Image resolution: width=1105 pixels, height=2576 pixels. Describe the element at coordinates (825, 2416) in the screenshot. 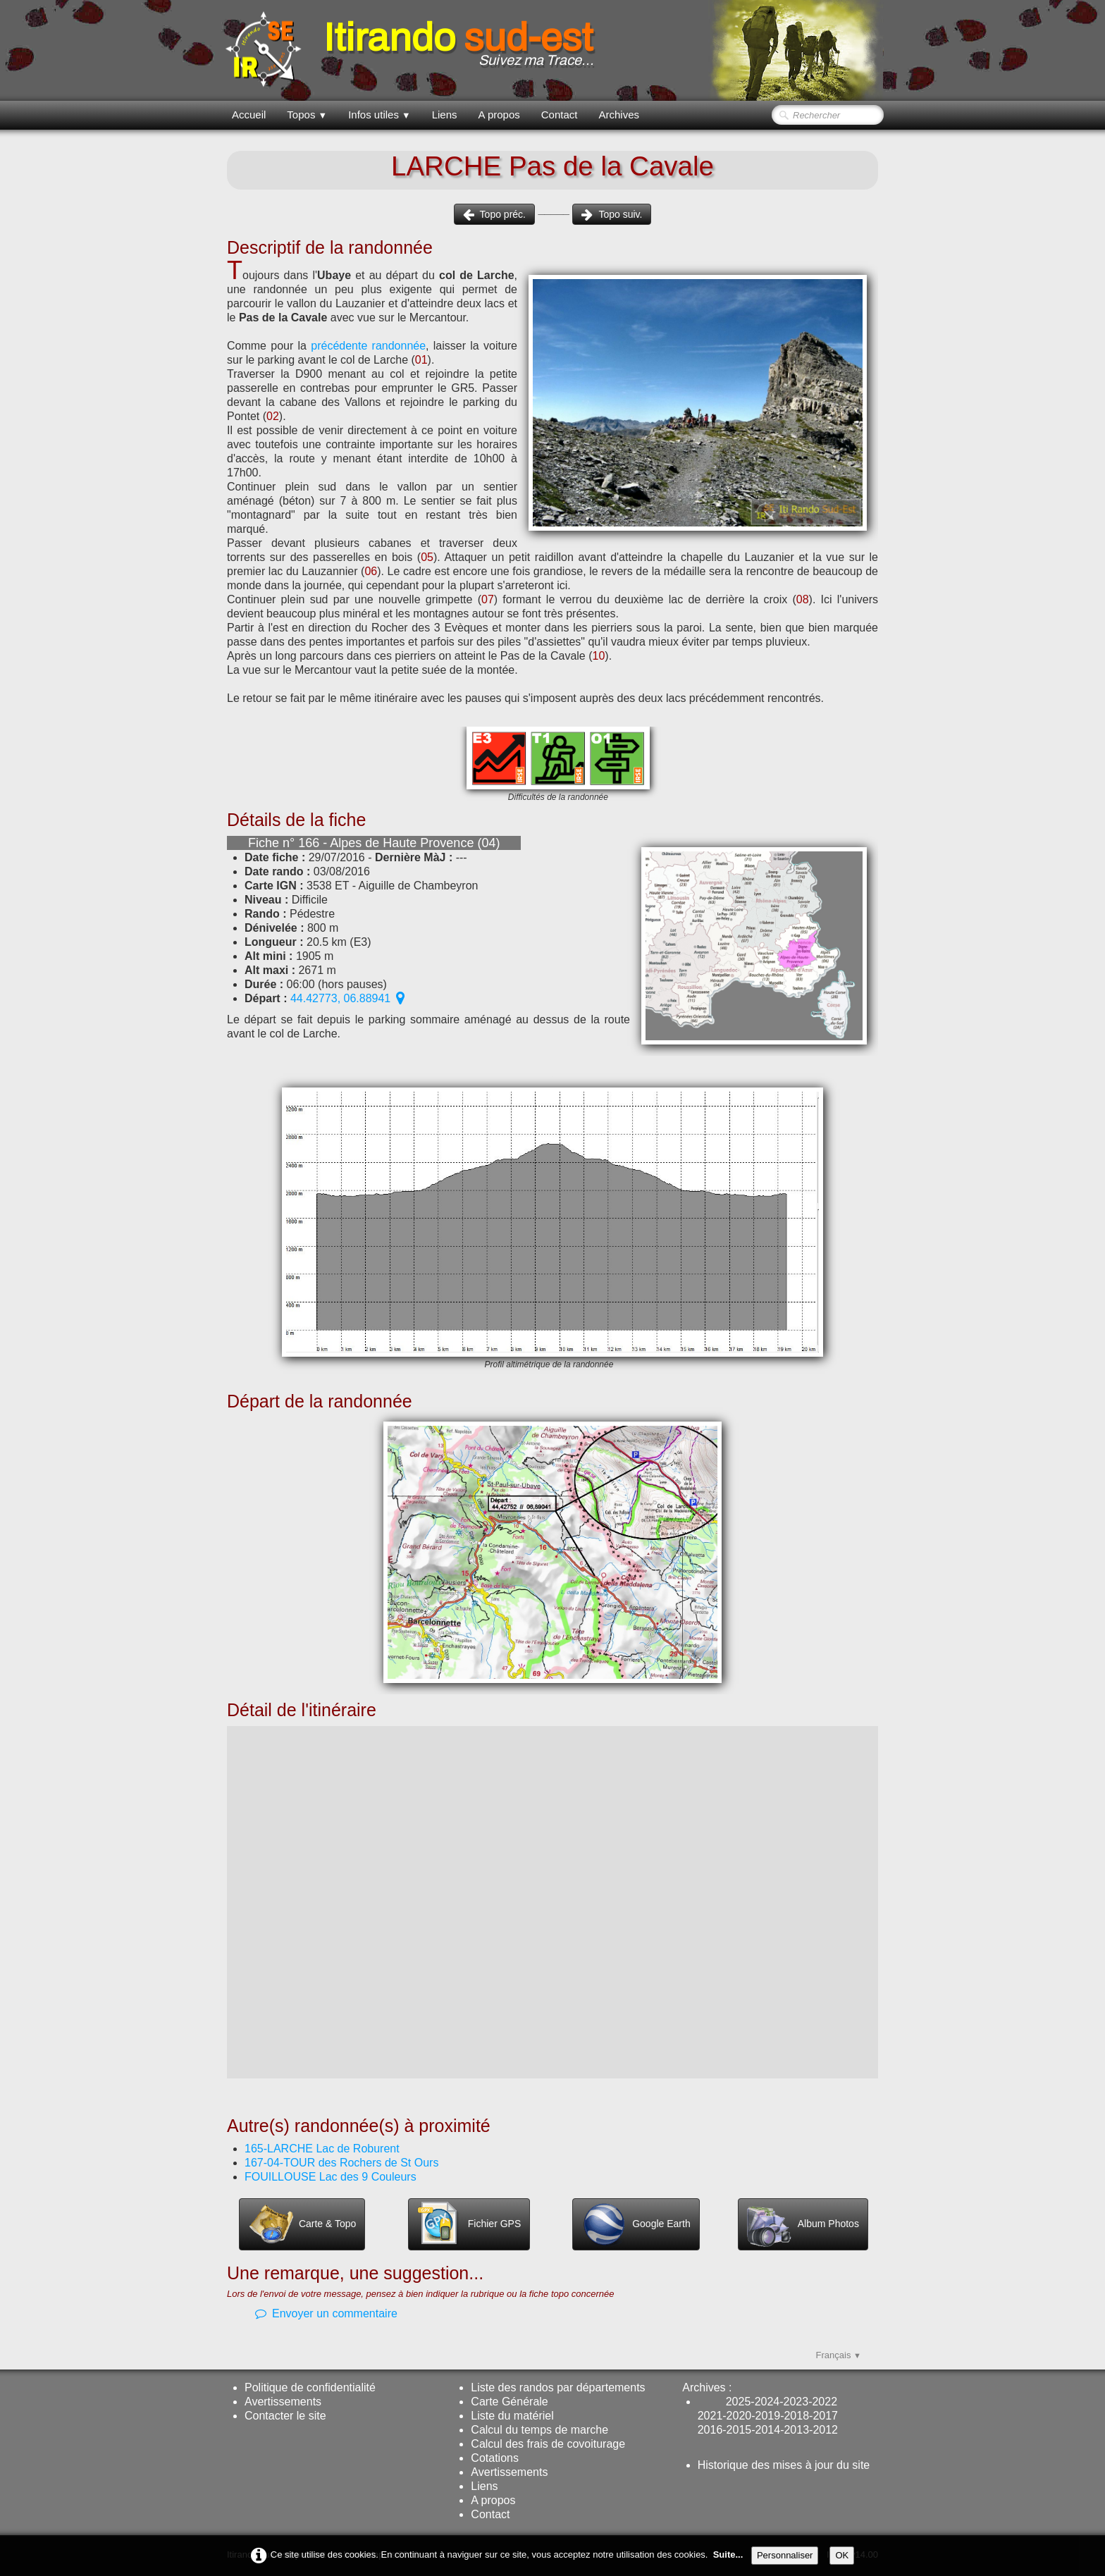

I see `2017` at that location.